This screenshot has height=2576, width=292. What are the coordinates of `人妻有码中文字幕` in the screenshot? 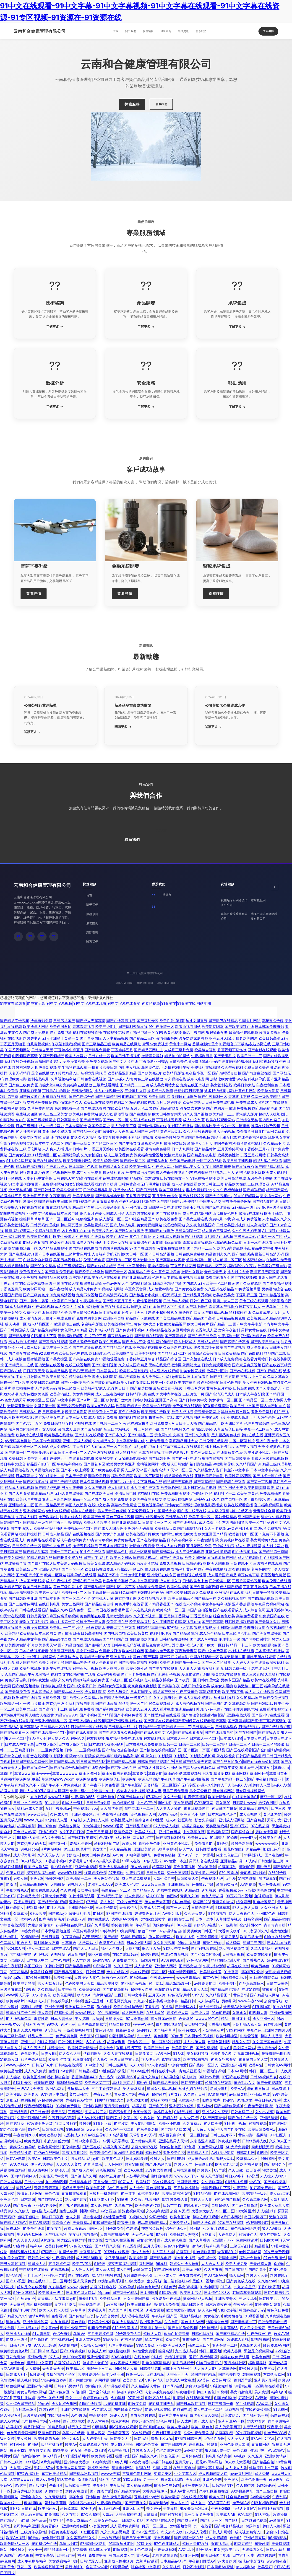 It's located at (37, 1178).